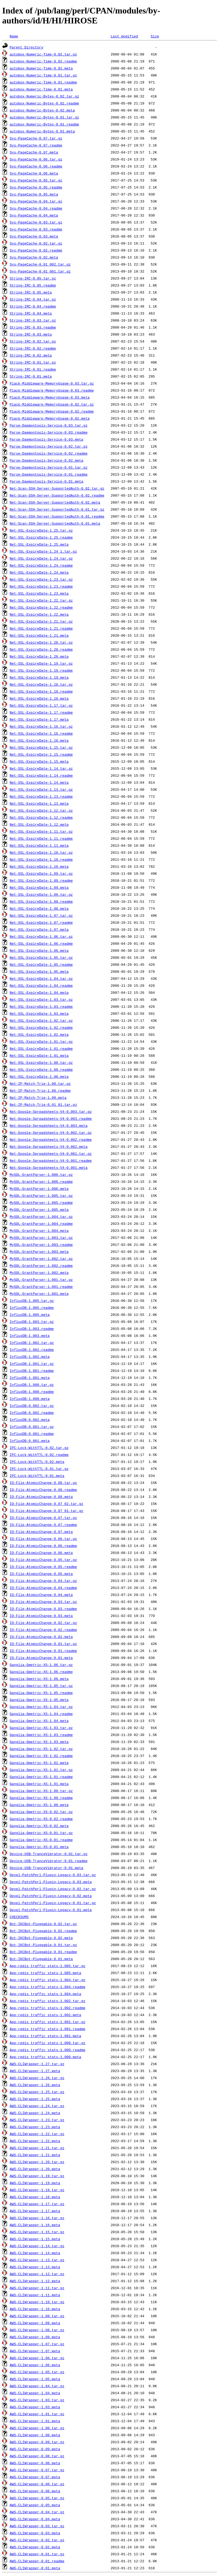 The image size is (219, 2576). Describe the element at coordinates (41, 915) in the screenshot. I see `Net-SSL-ExpireDate-1.07.tar.gz` at that location.